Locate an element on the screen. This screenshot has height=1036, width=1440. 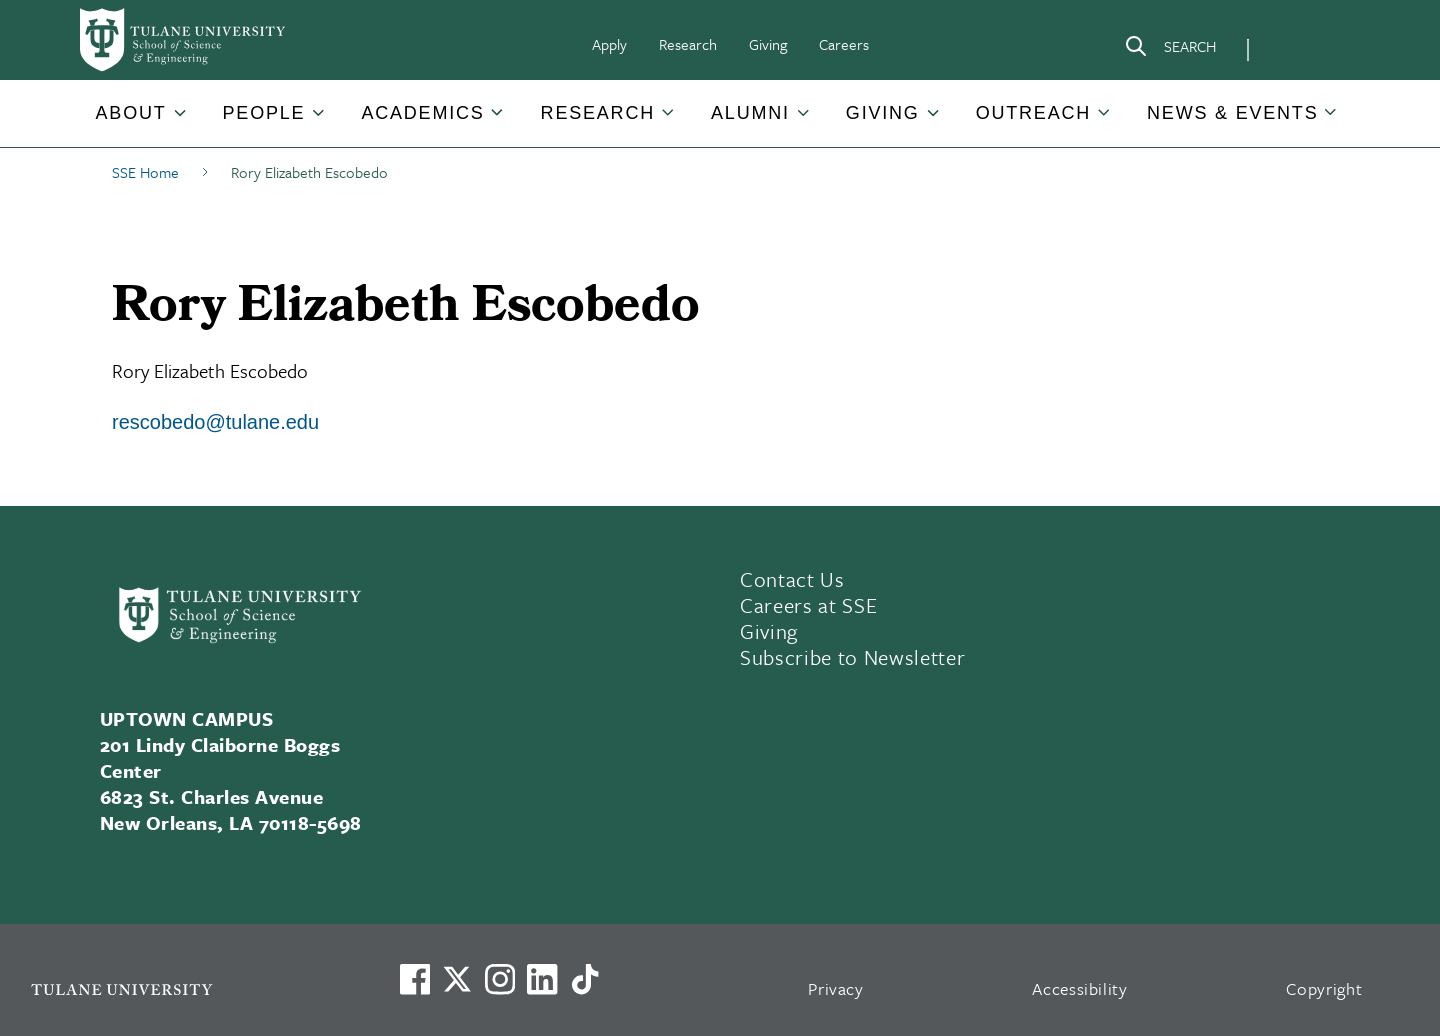
[Search] is located at coordinates (1170, 50).